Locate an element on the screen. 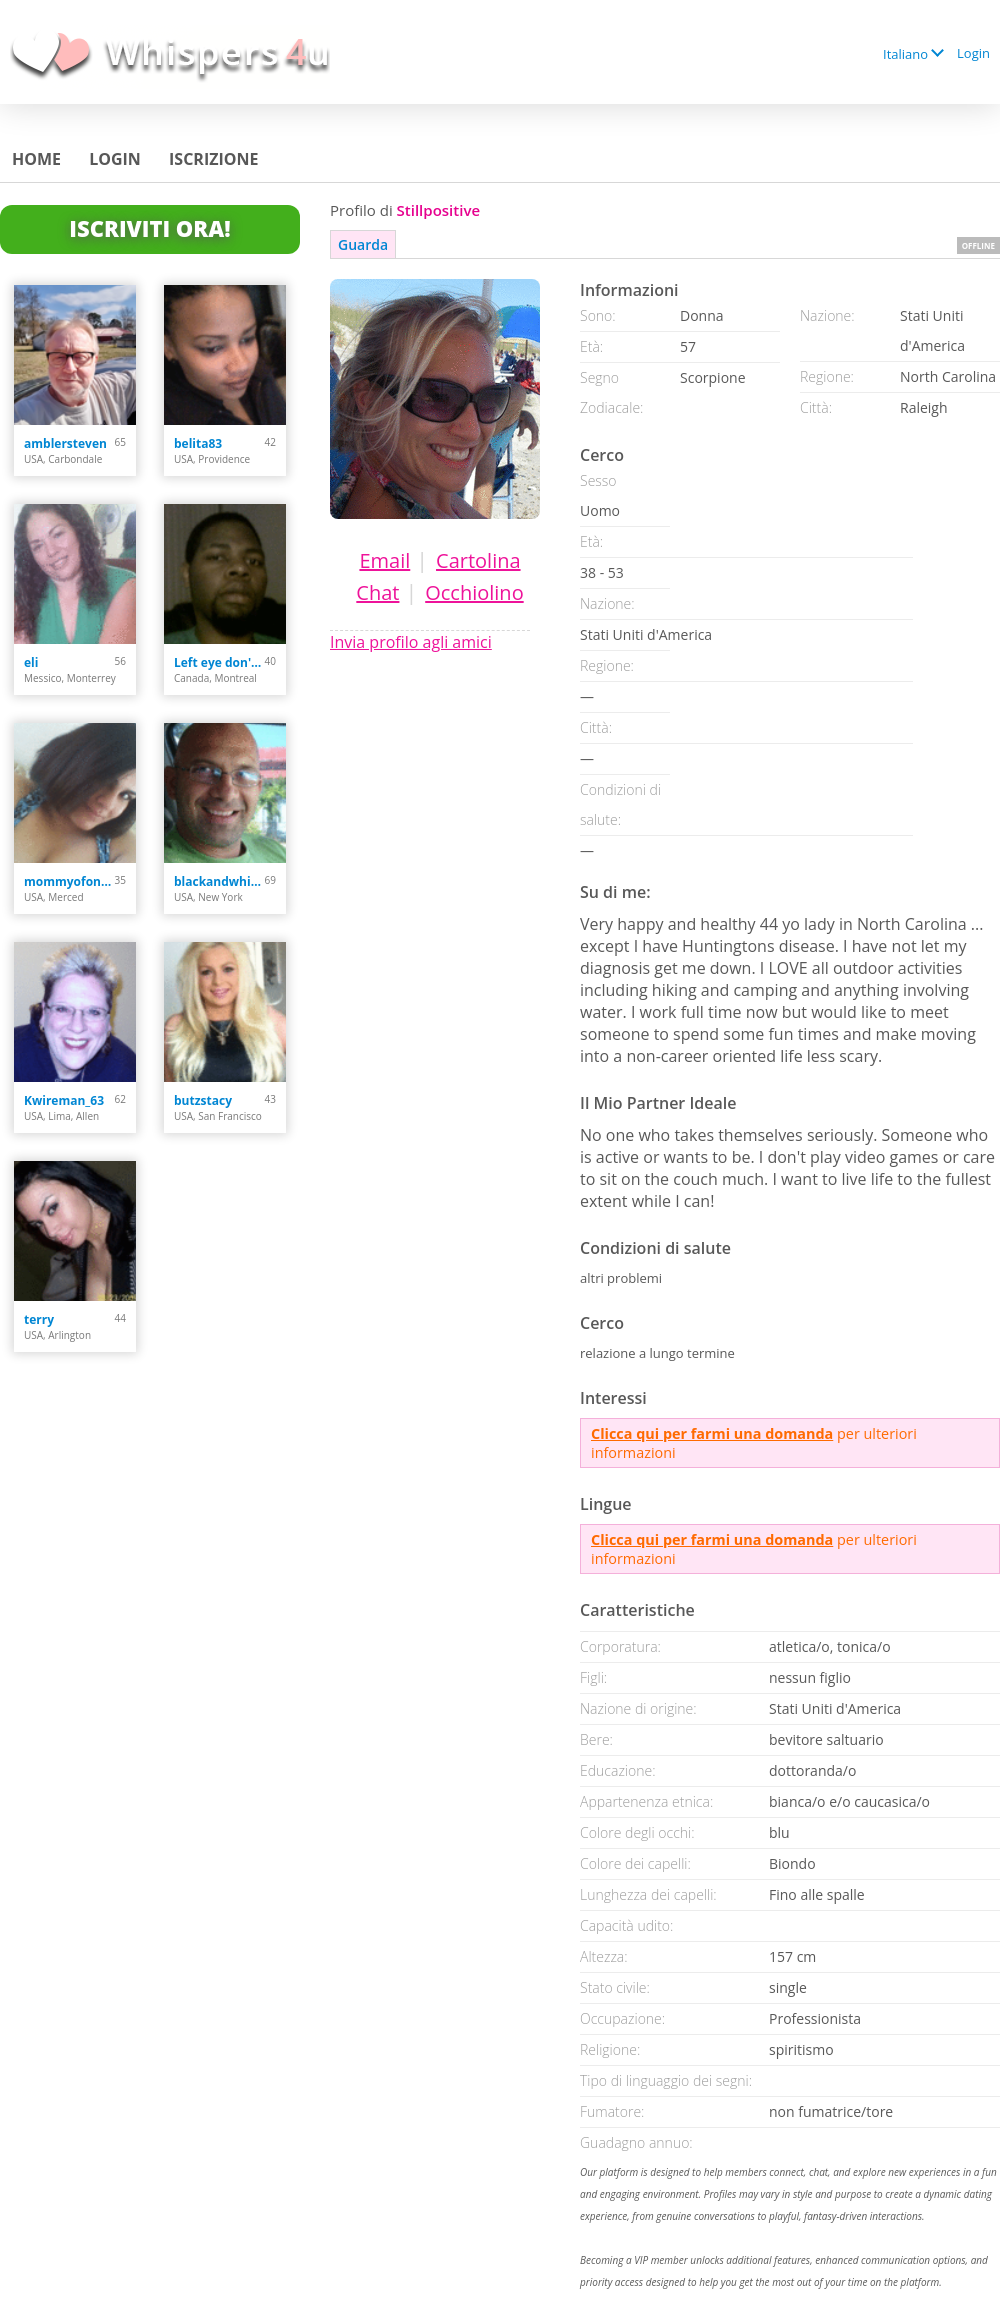  Left eye don't cry is located at coordinates (219, 662).